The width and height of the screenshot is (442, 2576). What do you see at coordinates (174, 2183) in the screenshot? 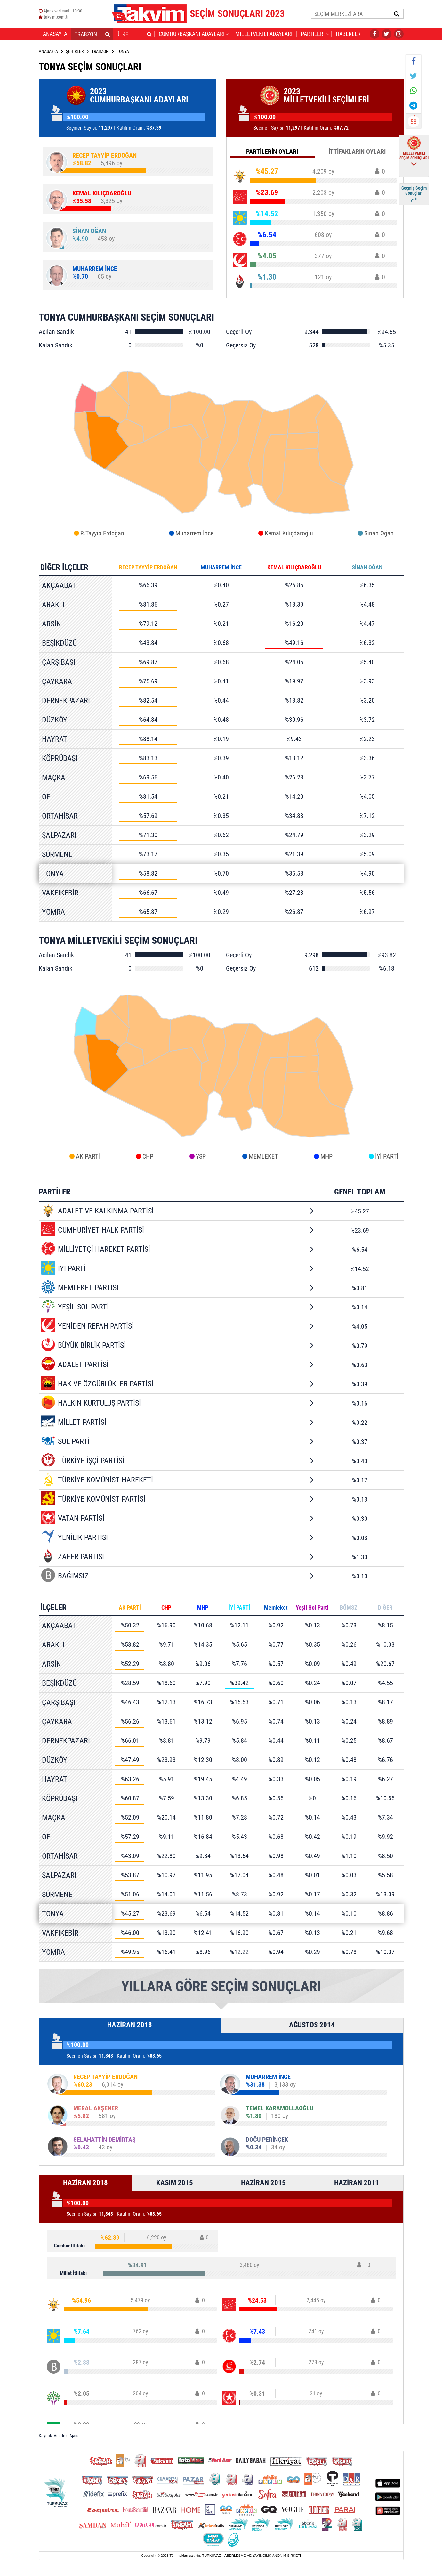
I see `KASIM 2015` at bounding box center [174, 2183].